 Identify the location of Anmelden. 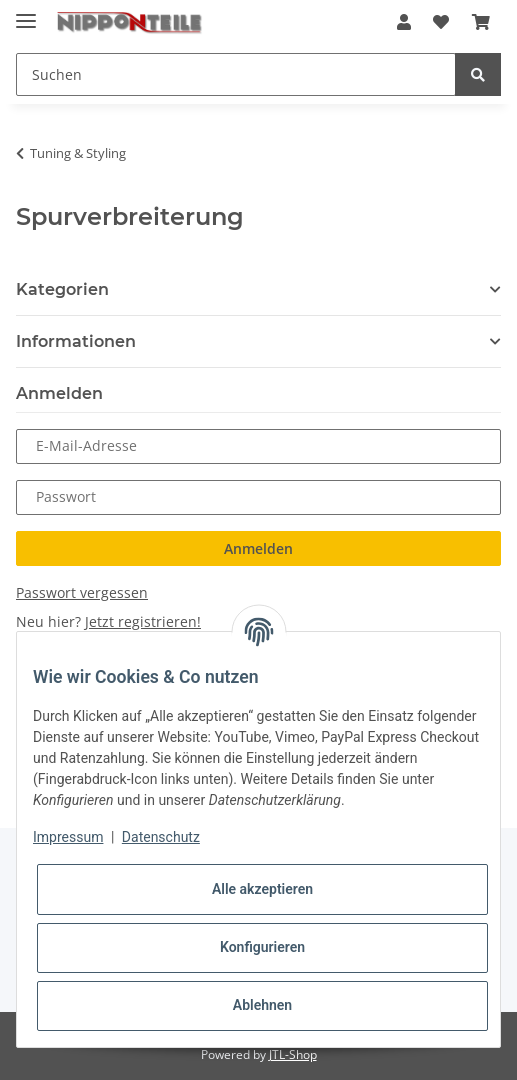
(258, 548).